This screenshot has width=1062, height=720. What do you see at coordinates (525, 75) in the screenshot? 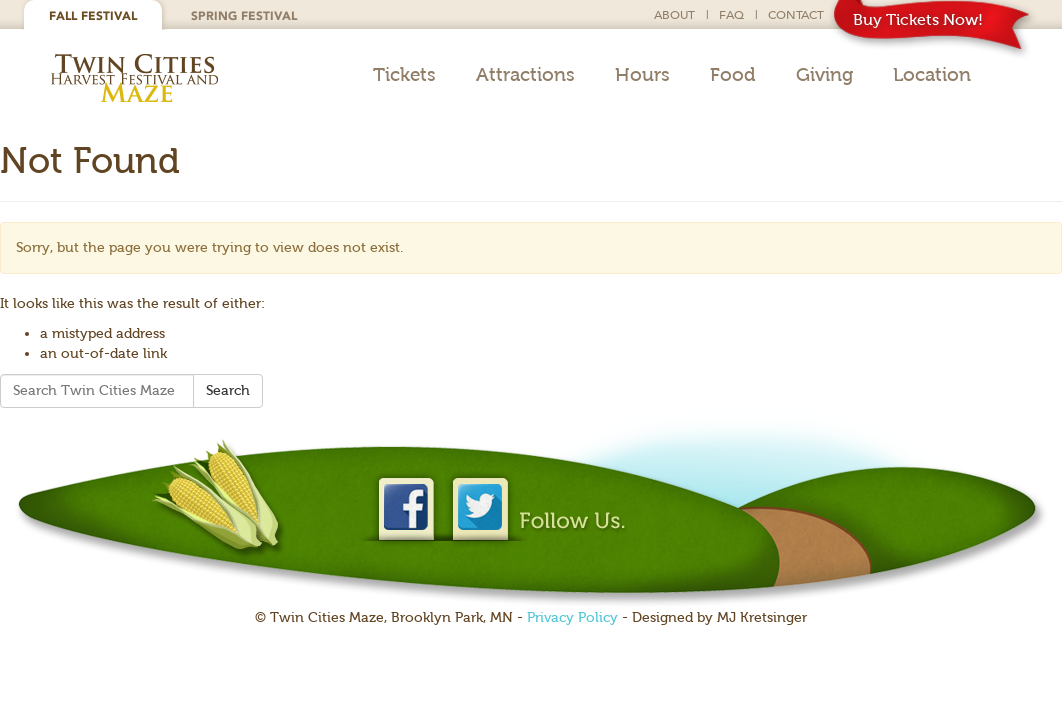
I see `Attractions` at bounding box center [525, 75].